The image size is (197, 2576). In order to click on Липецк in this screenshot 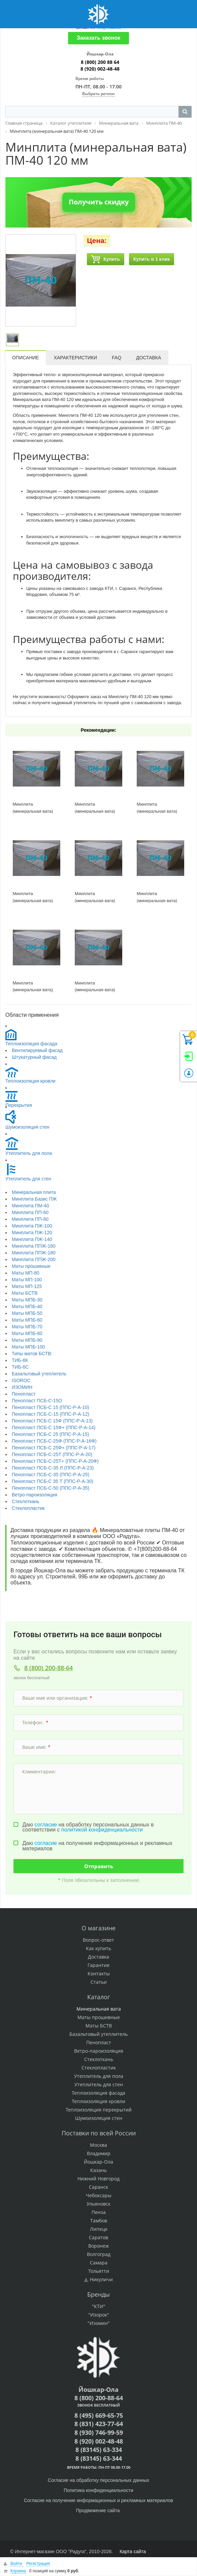, I will do `click(98, 2229)`.